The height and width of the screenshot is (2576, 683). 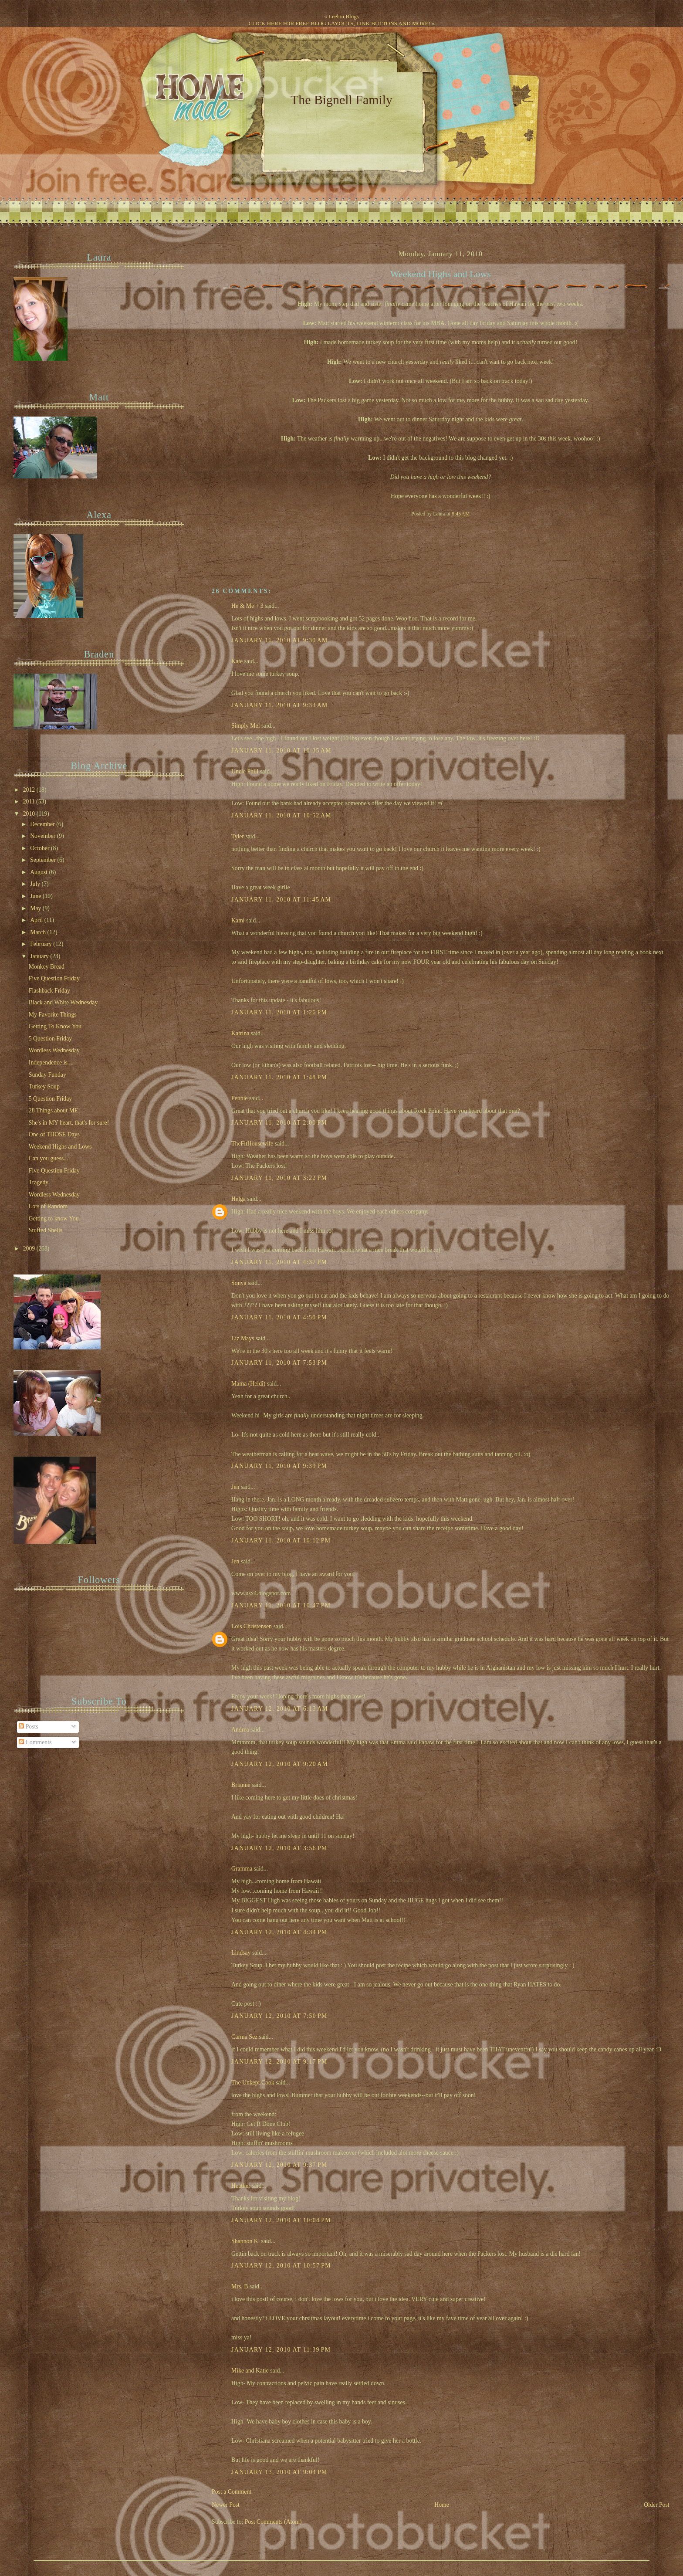 What do you see at coordinates (279, 1178) in the screenshot?
I see `January 11, 2010 at 3:22 PM` at bounding box center [279, 1178].